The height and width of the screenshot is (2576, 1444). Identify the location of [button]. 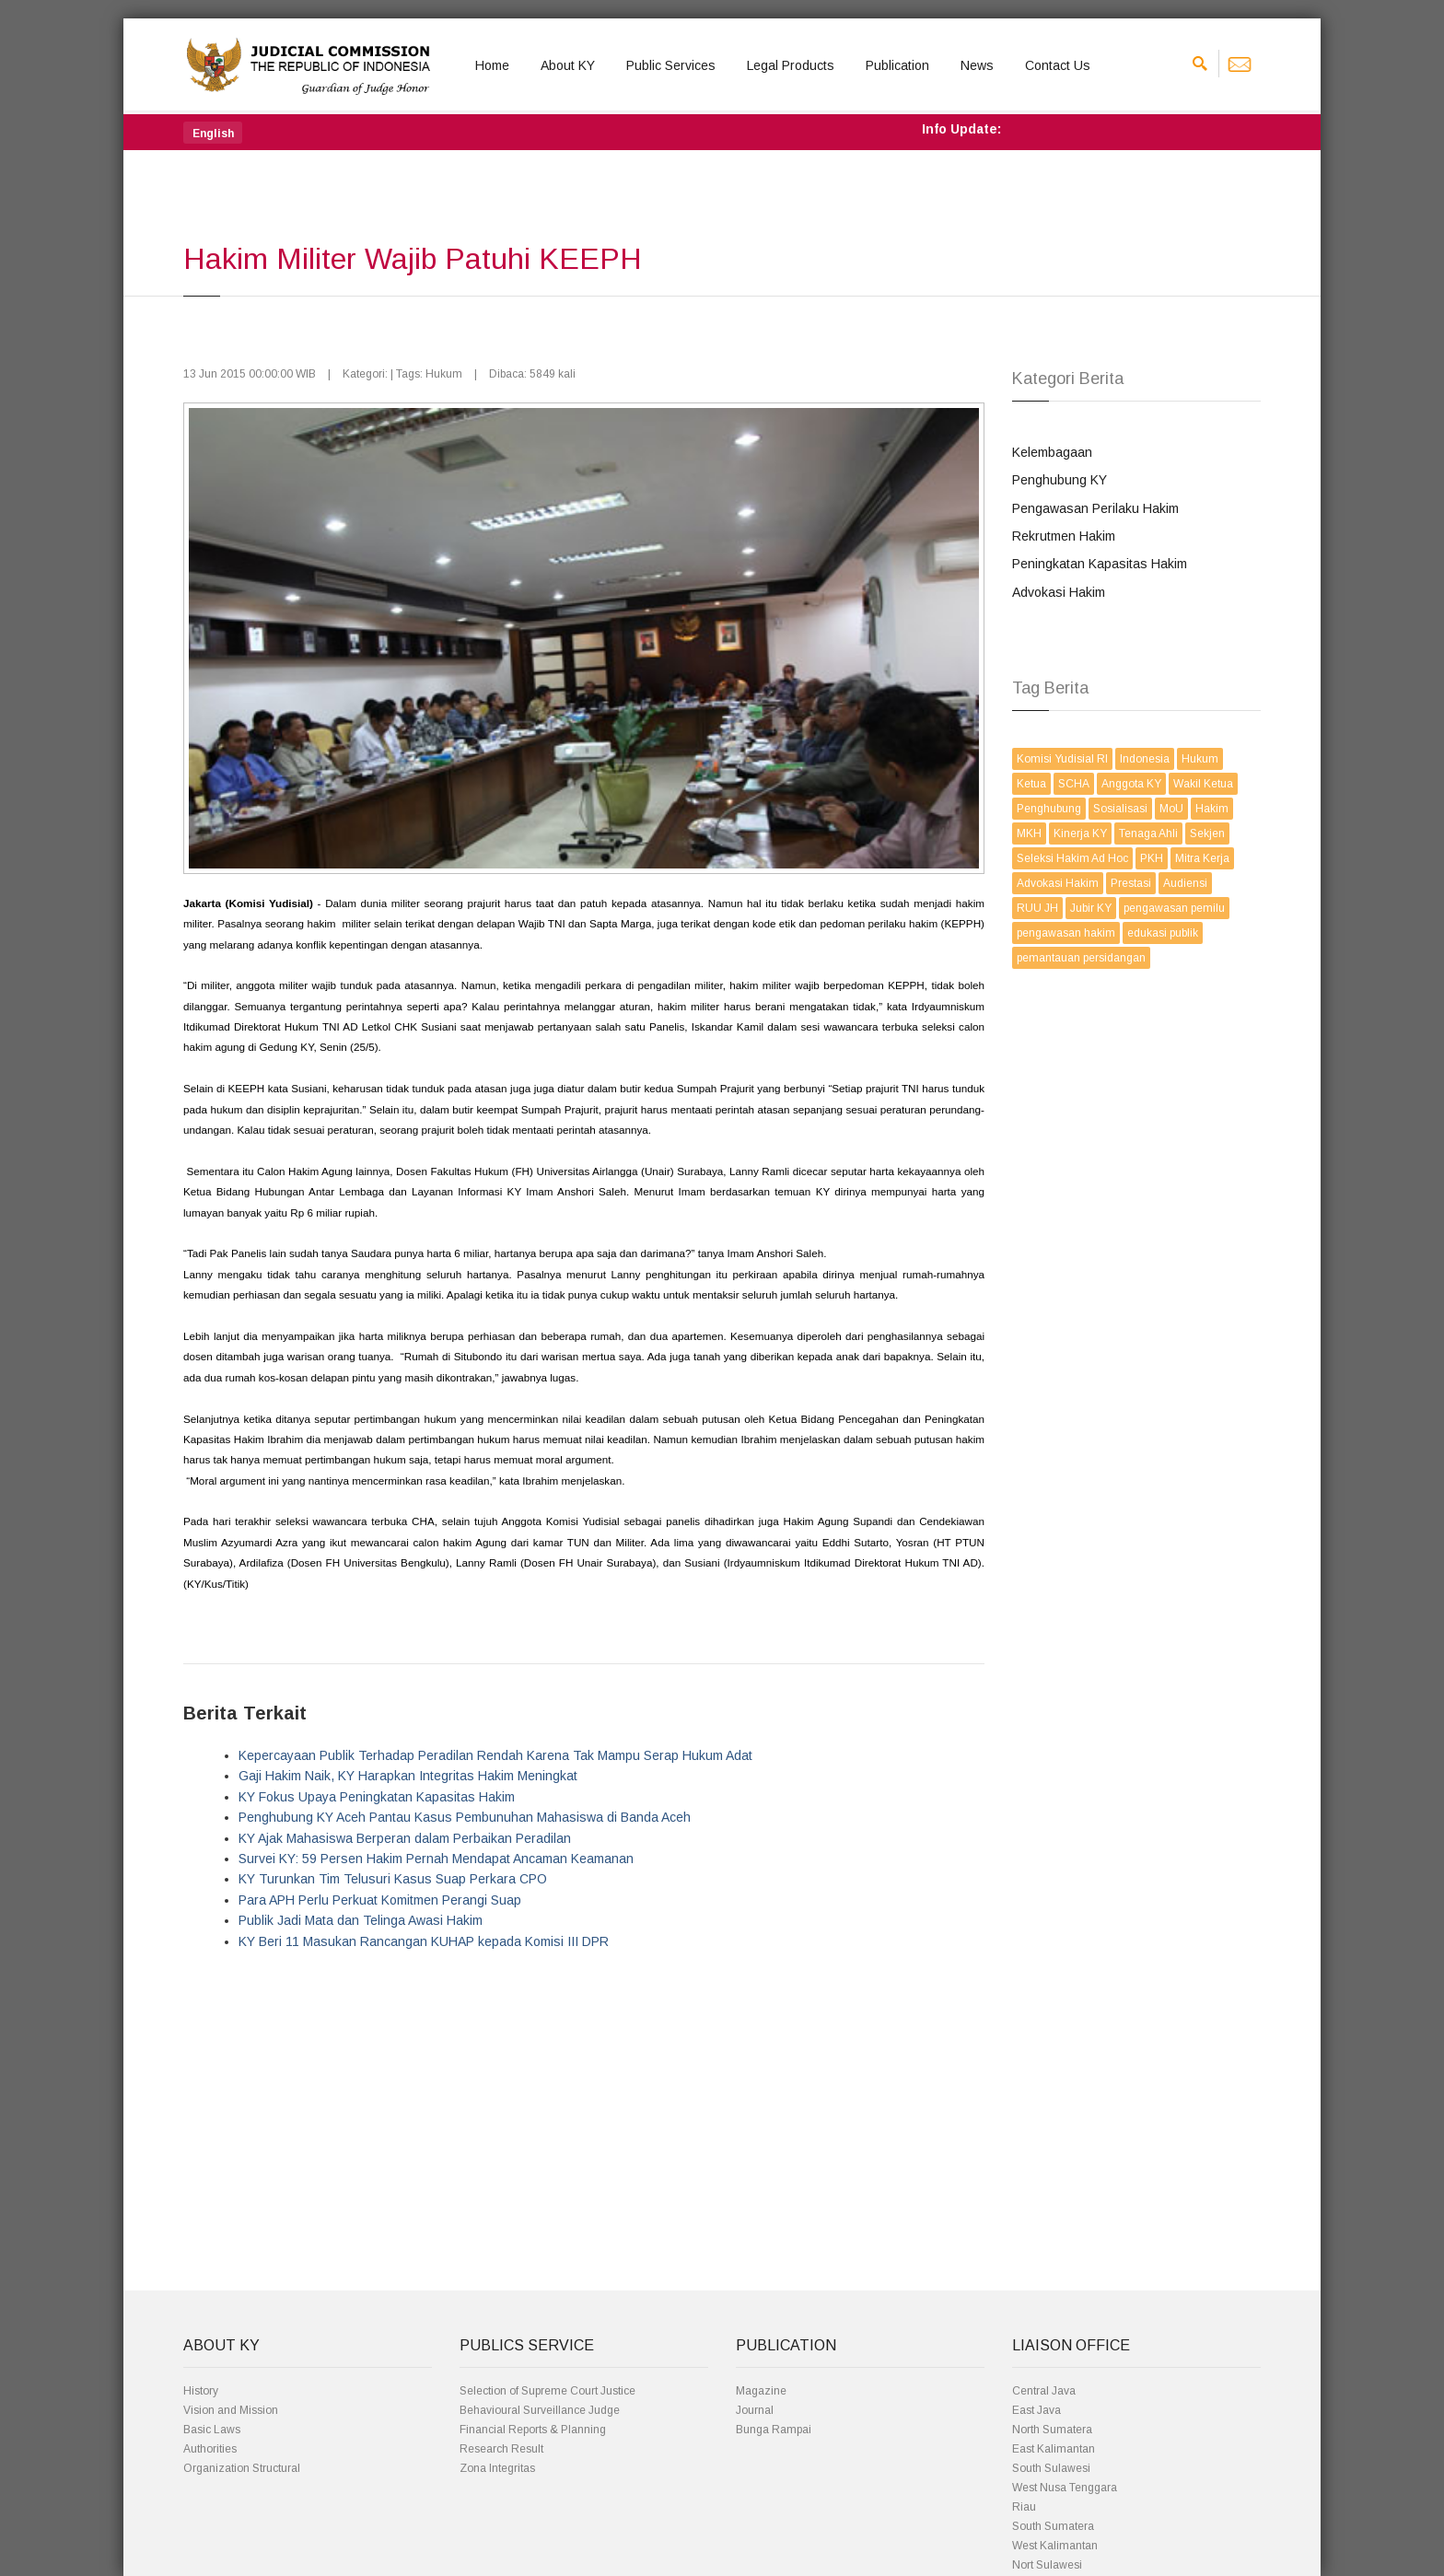
(212, 133).